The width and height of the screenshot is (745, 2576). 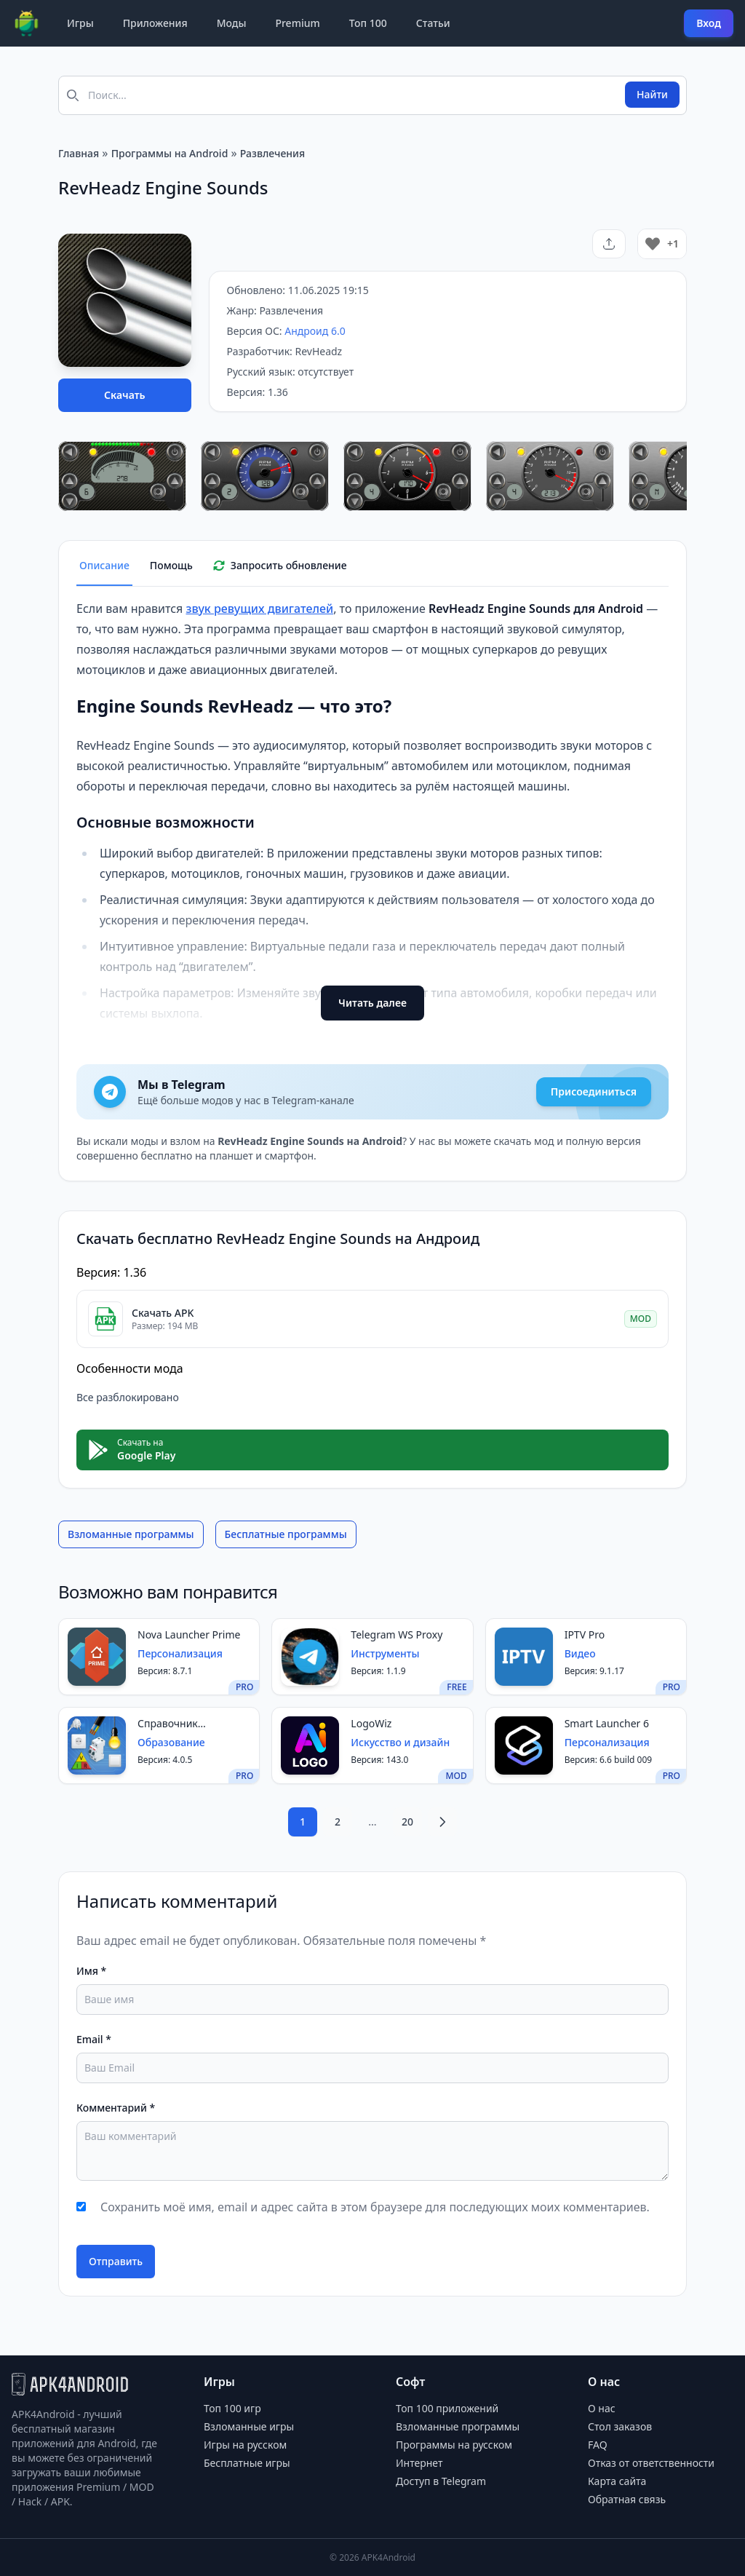 I want to click on Взломанные программы, so click(x=131, y=1534).